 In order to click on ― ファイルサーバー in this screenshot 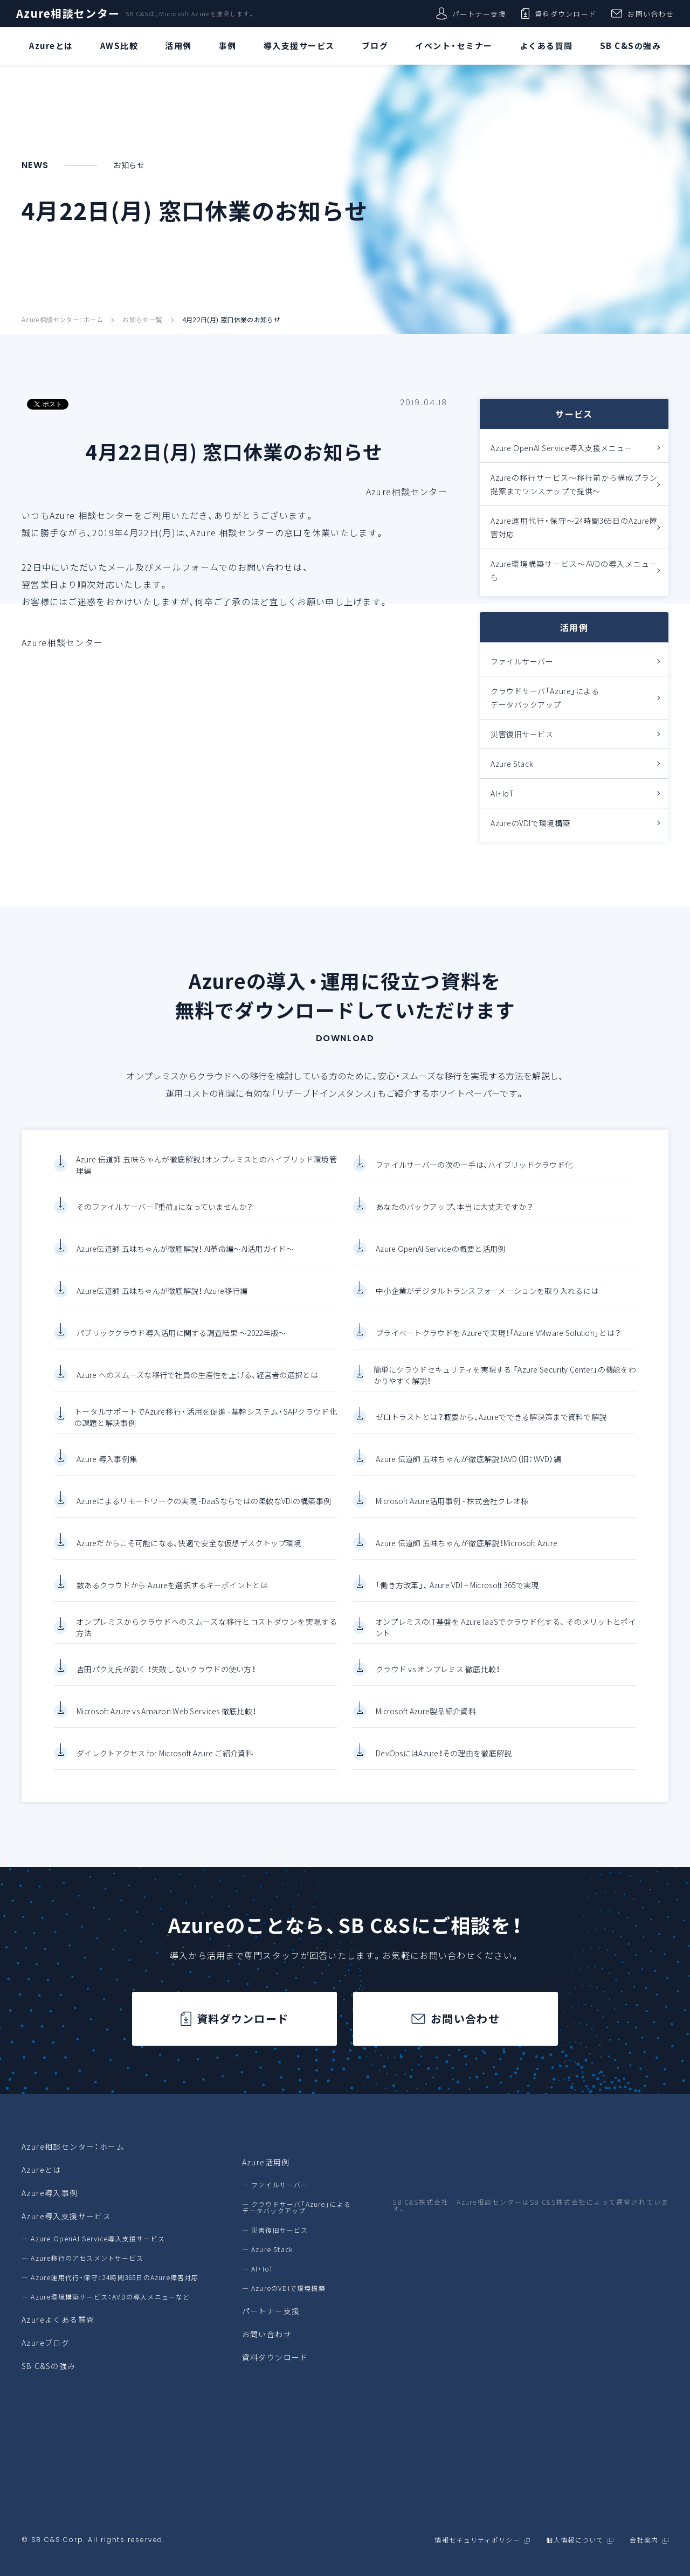, I will do `click(275, 2185)`.